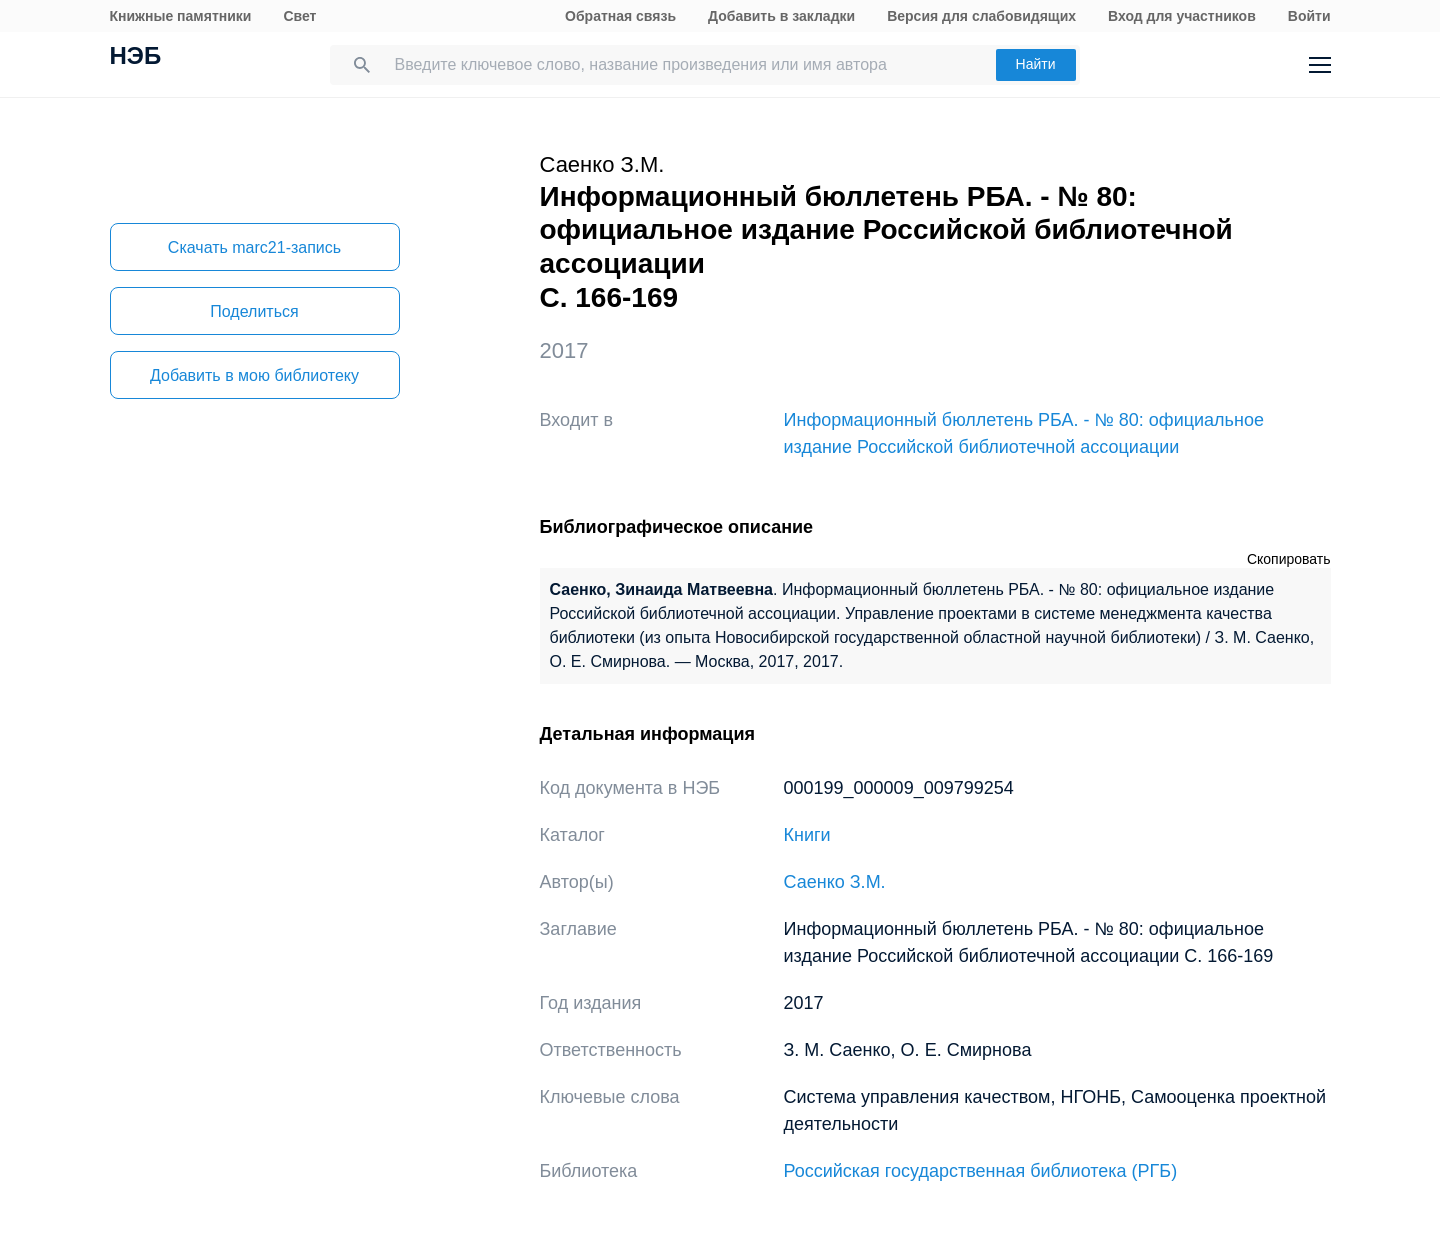 This screenshot has width=1440, height=1260. Describe the element at coordinates (181, 16) in the screenshot. I see `Книжные памятники` at that location.